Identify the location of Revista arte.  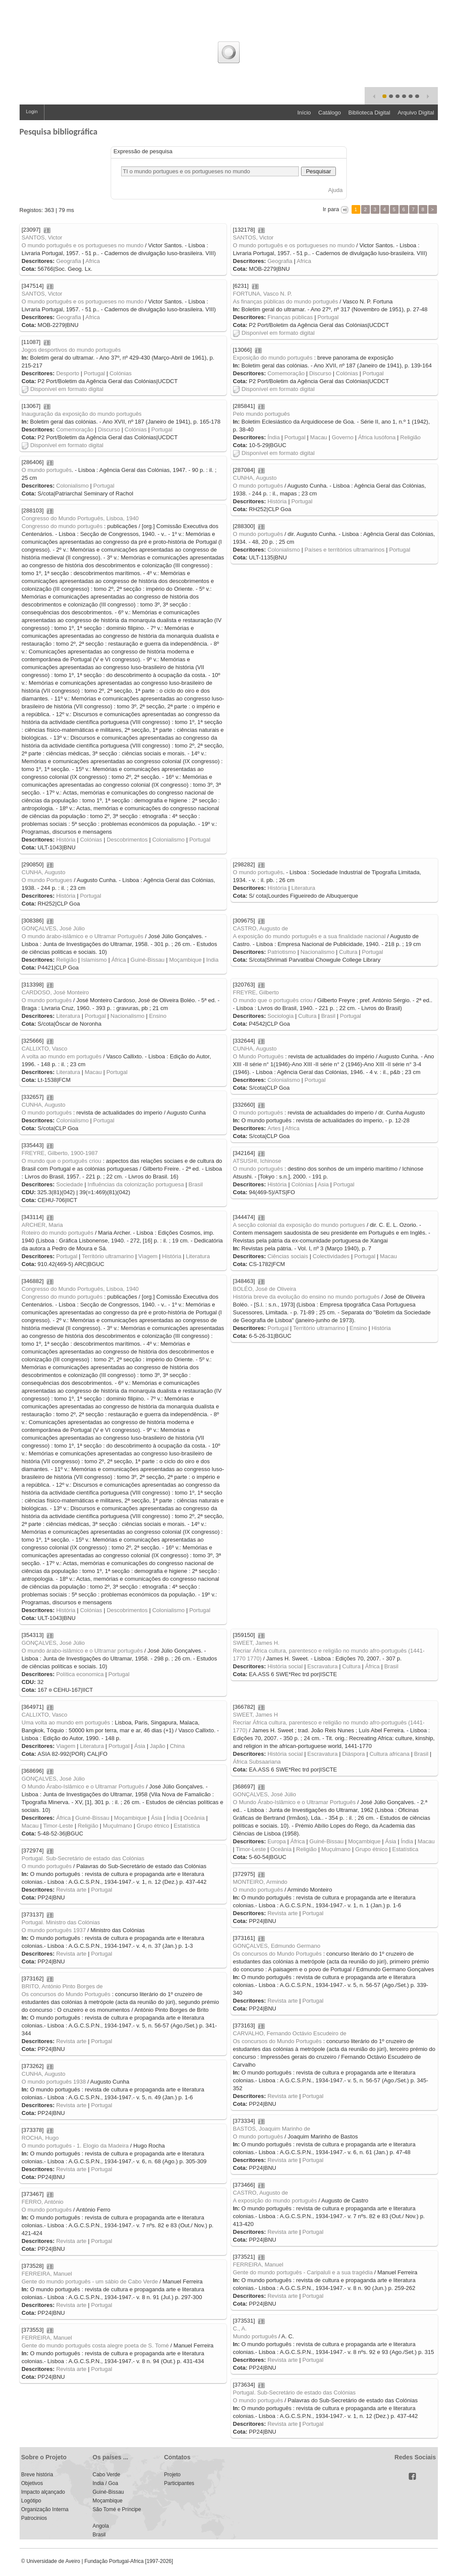
(71, 1889).